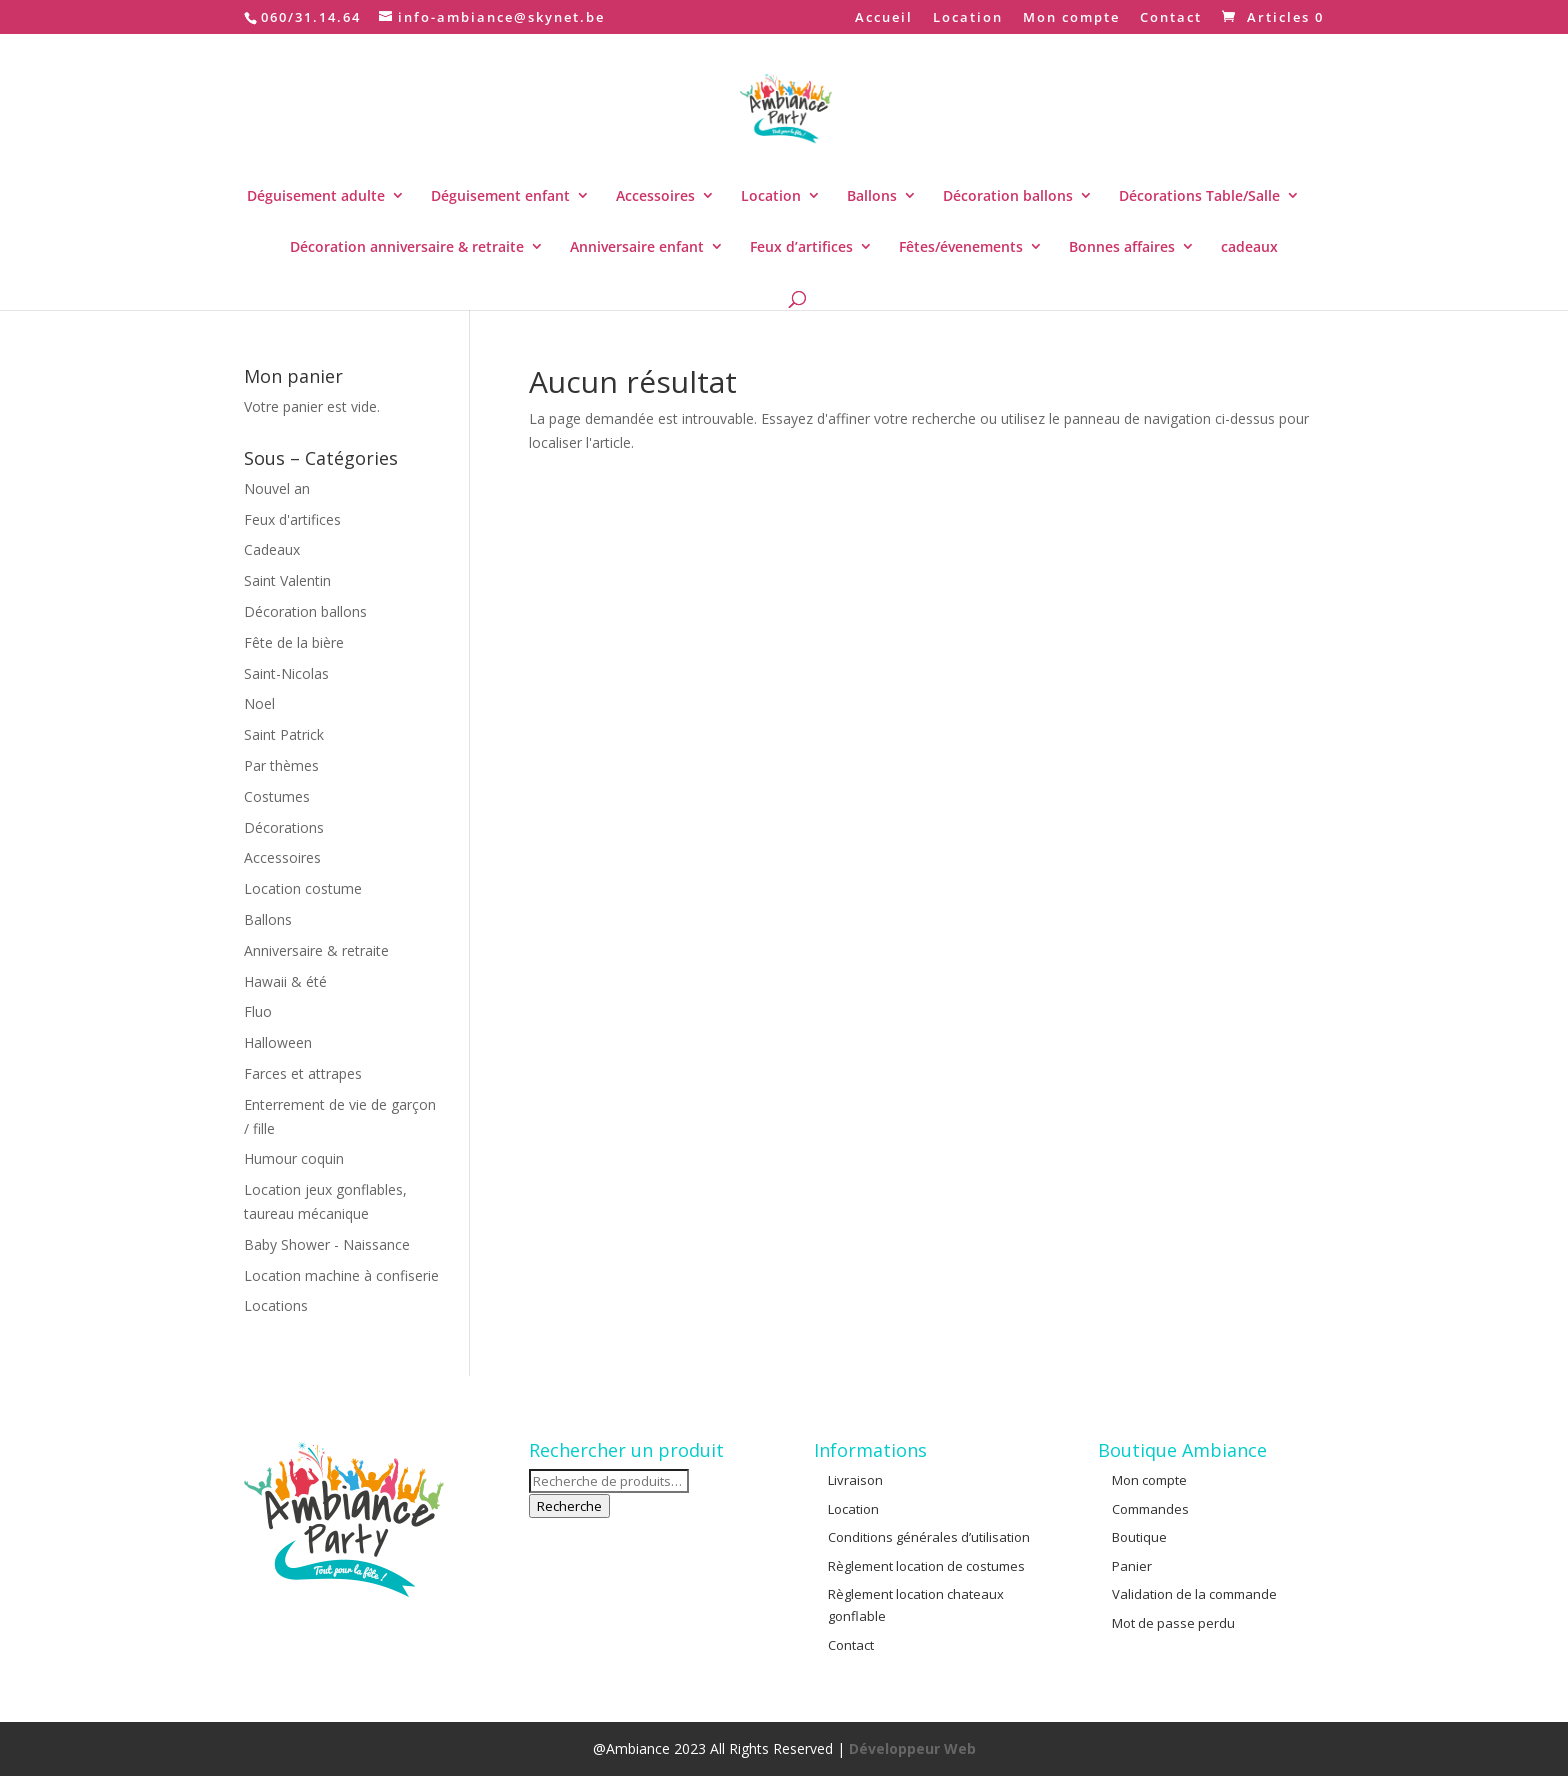 This screenshot has width=1568, height=1776. What do you see at coordinates (281, 765) in the screenshot?
I see `Par thèmes` at bounding box center [281, 765].